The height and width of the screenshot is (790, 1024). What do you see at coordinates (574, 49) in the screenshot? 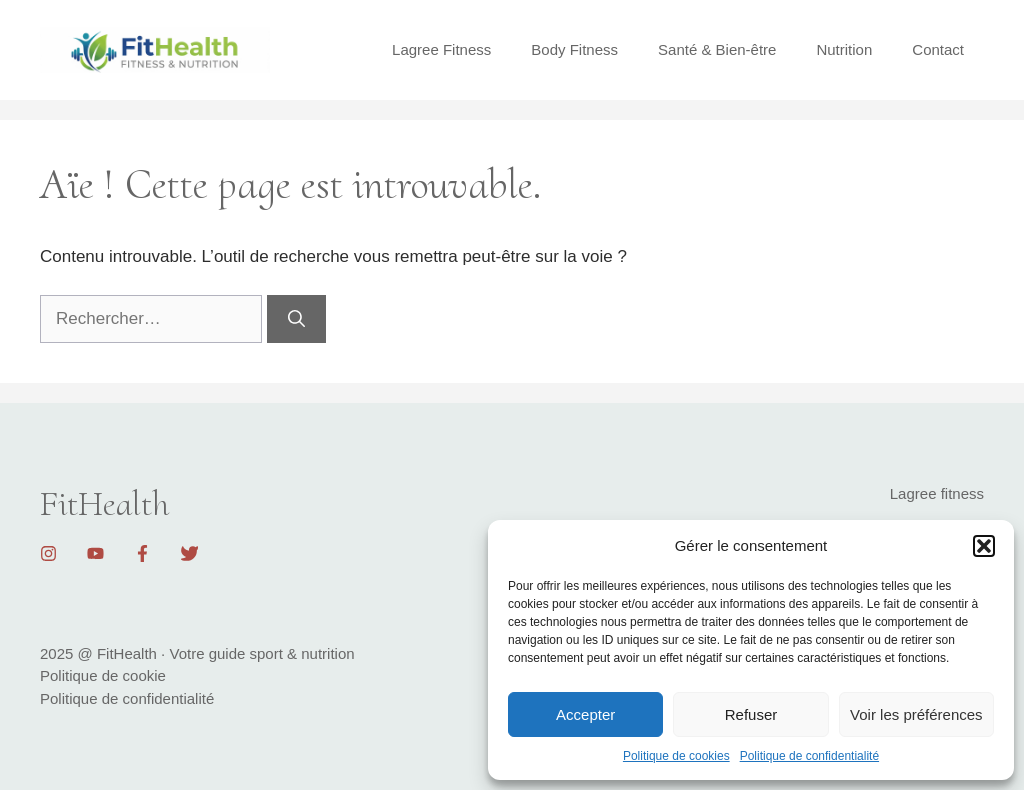
I see `Body Fitness` at bounding box center [574, 49].